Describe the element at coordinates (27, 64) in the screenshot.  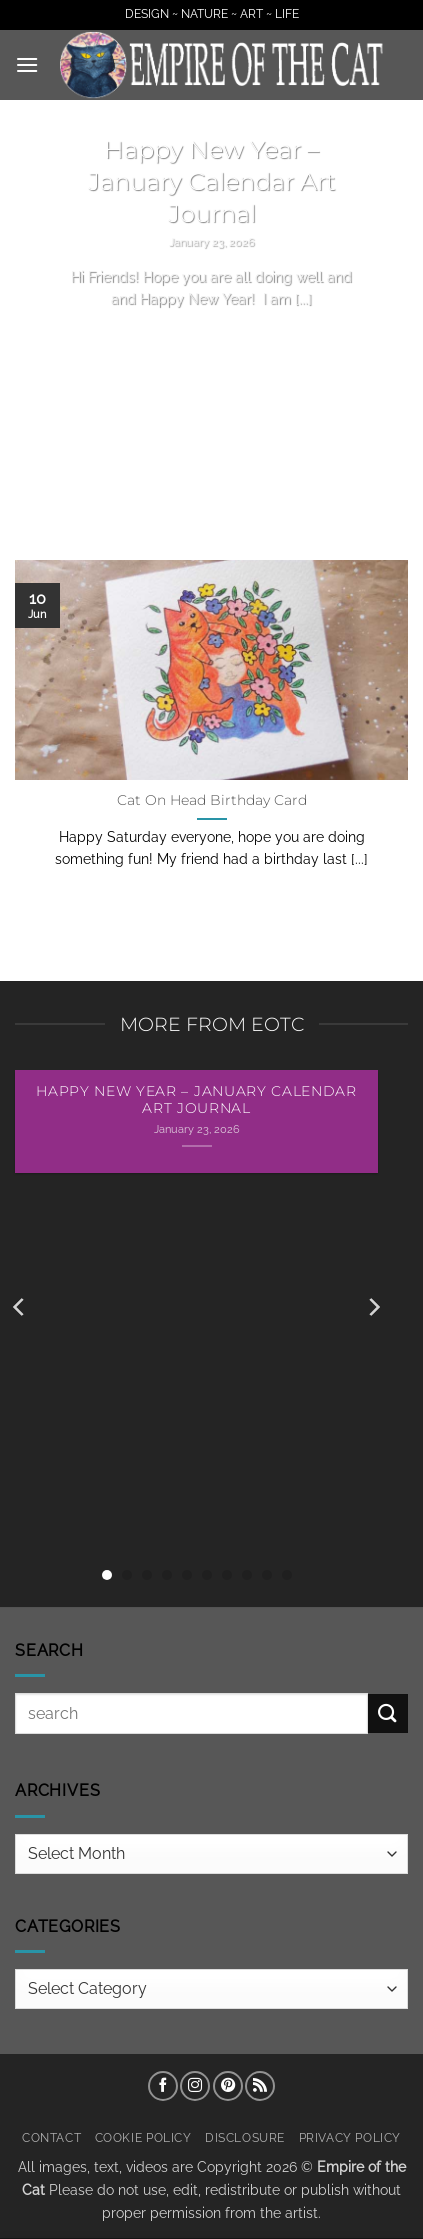
I see `[button]` at that location.